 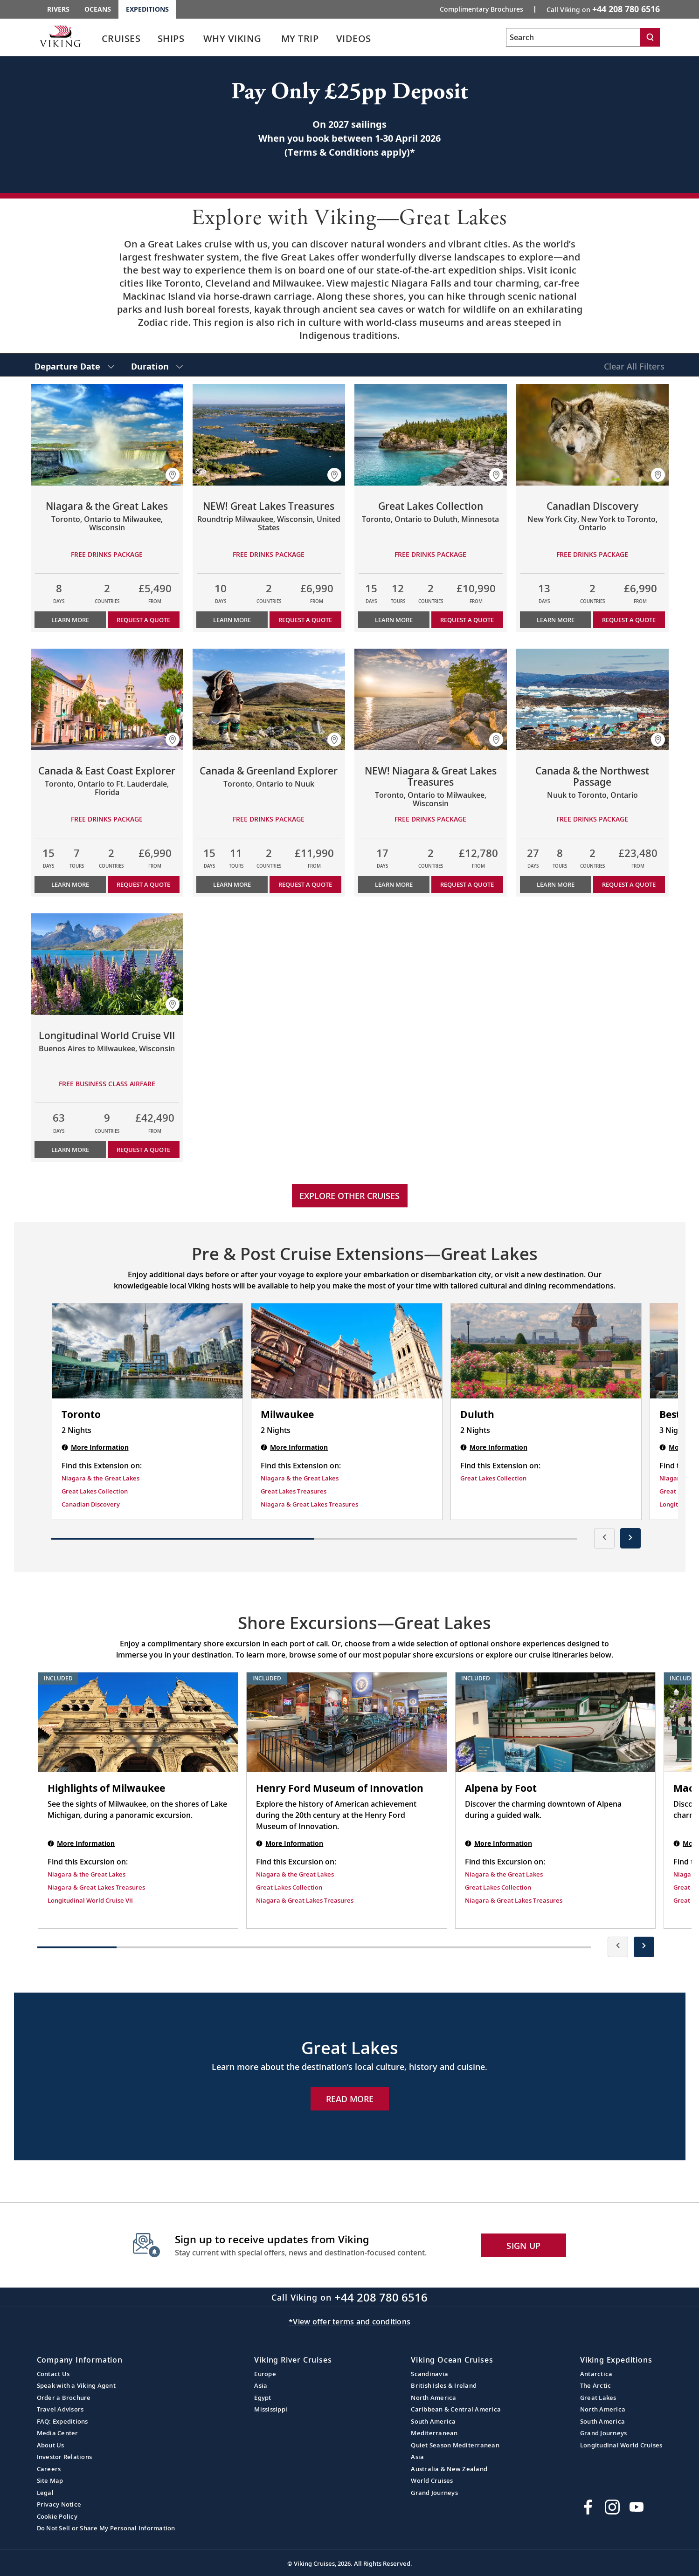 What do you see at coordinates (96, 1887) in the screenshot?
I see `Niagara & Great Lakes Treasures [Find this Excursion on Niagara & Great Lakes Treasures]` at bounding box center [96, 1887].